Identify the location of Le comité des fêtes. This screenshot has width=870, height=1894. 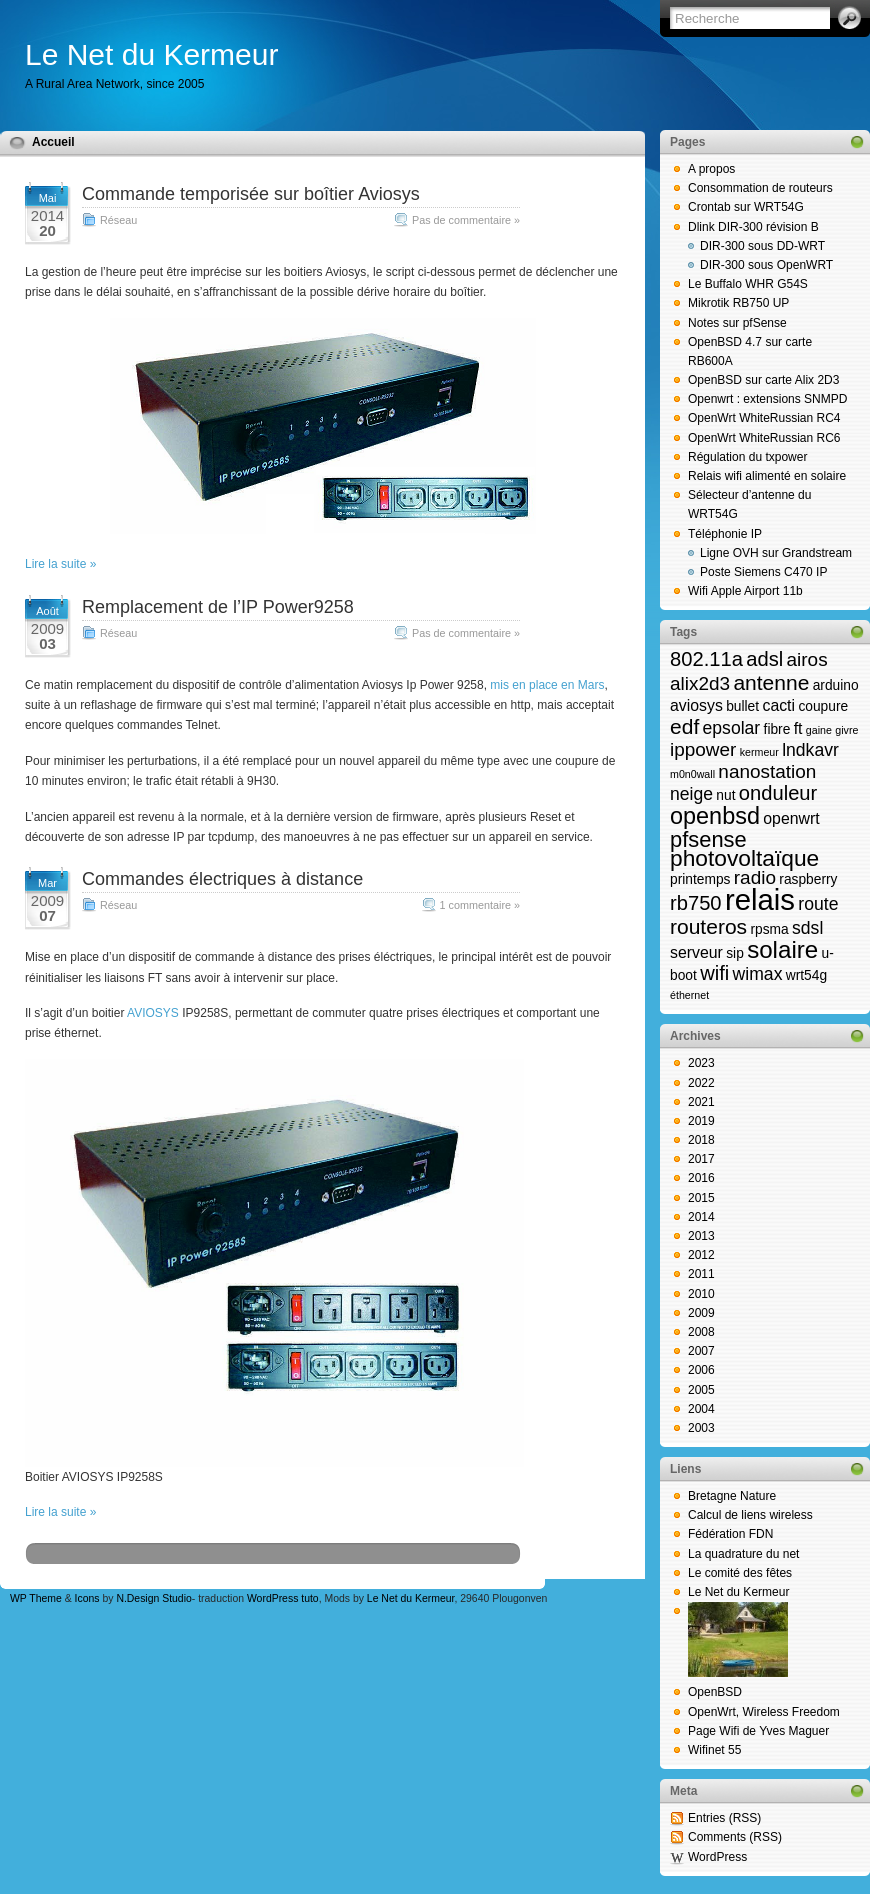
(740, 1573).